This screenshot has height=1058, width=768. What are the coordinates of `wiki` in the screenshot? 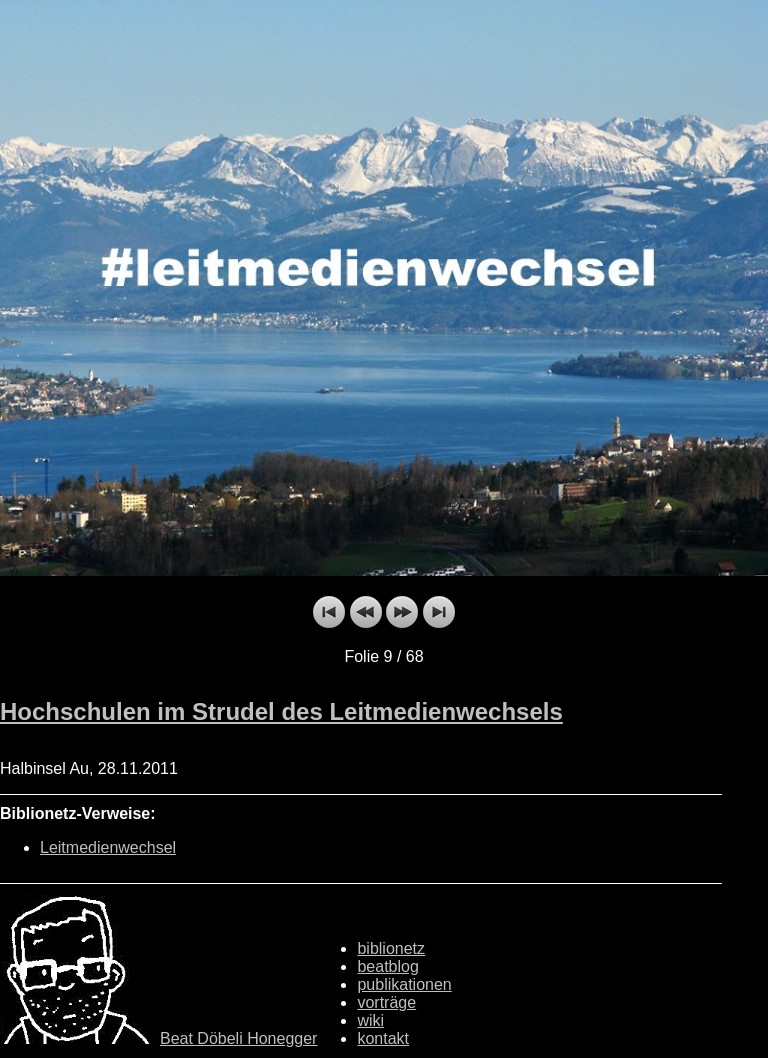 It's located at (370, 1020).